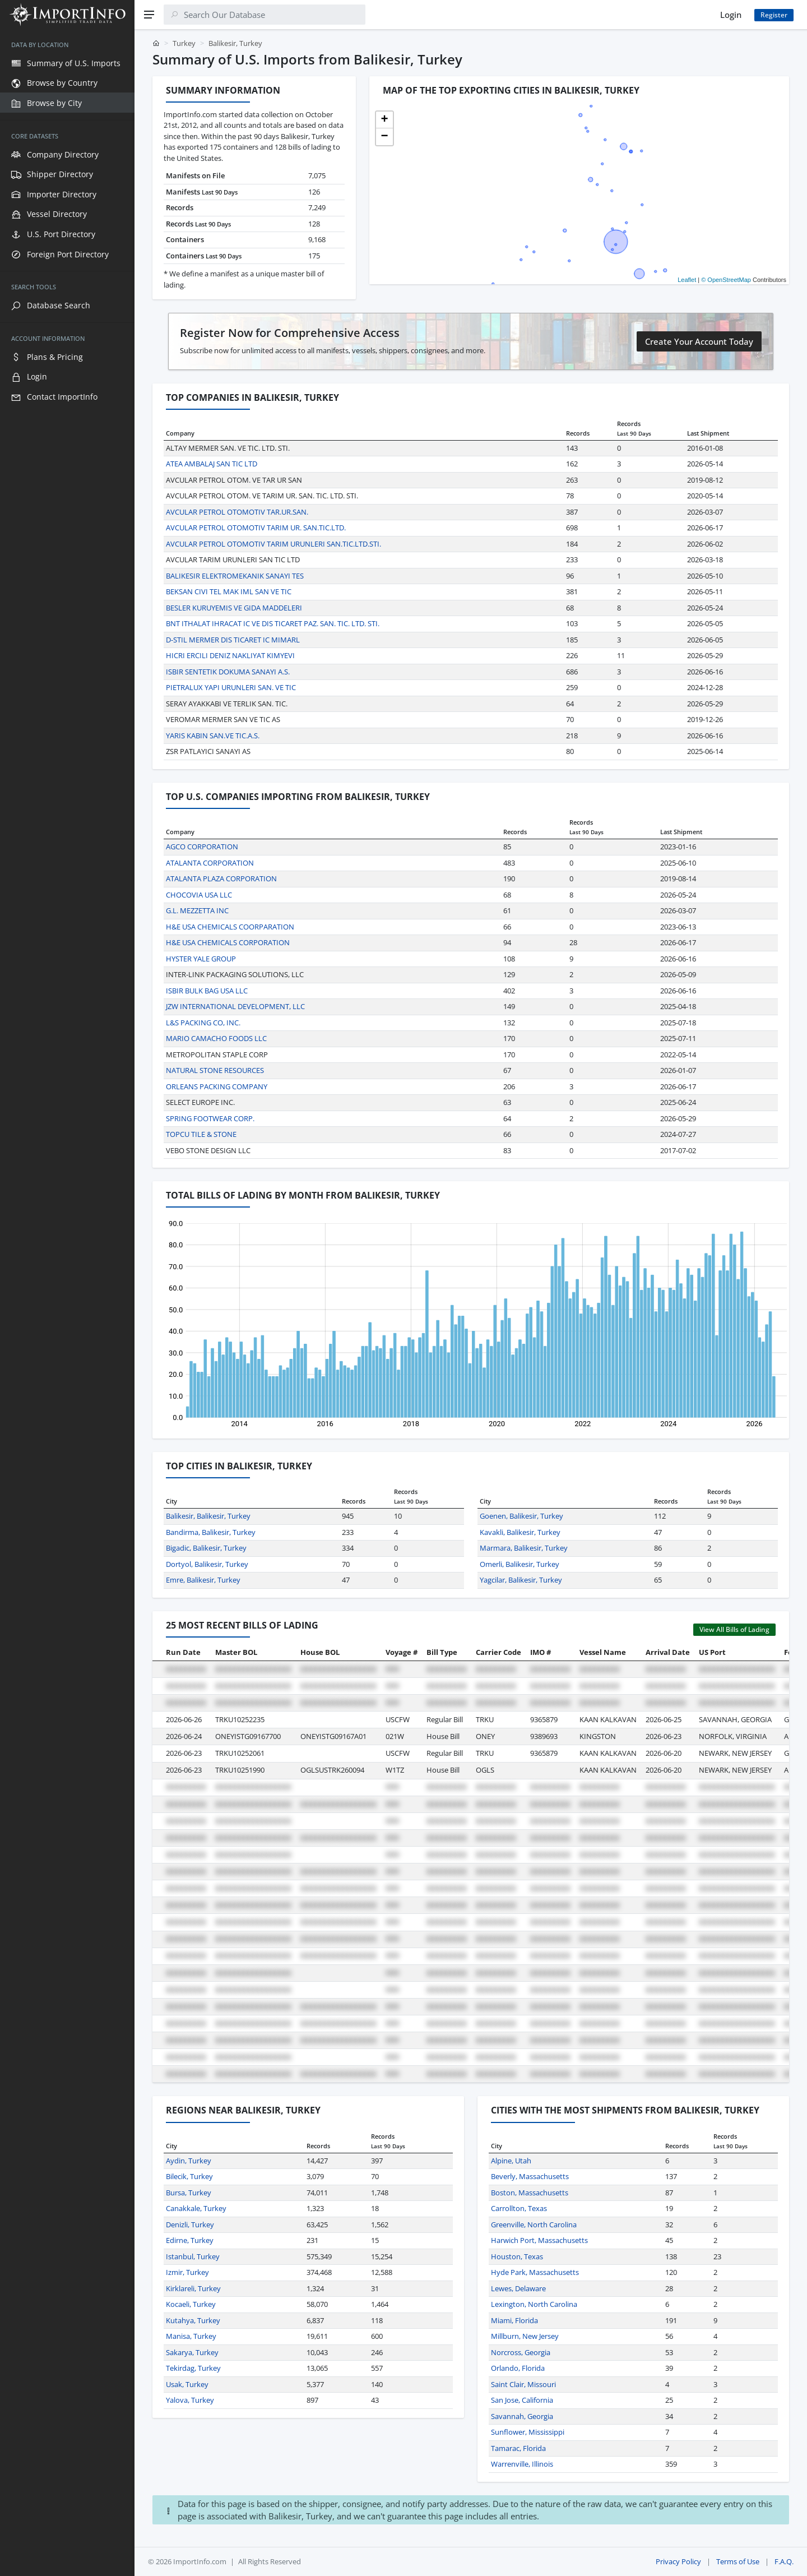  What do you see at coordinates (256, 527) in the screenshot?
I see `AVCULAR PETROL OTOMOTIV TARIM UR. SAN.TIC.LTD.` at bounding box center [256, 527].